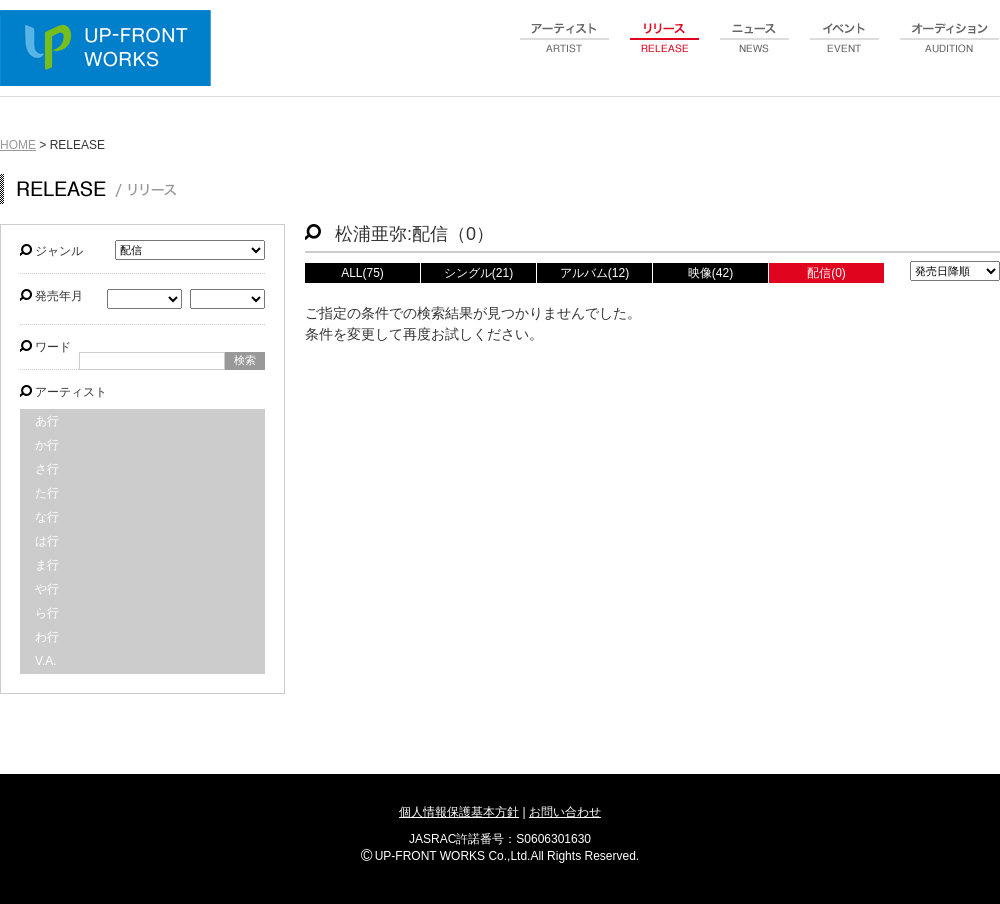  What do you see at coordinates (110, 50) in the screenshot?
I see `UP-FRONT WORKS` at bounding box center [110, 50].